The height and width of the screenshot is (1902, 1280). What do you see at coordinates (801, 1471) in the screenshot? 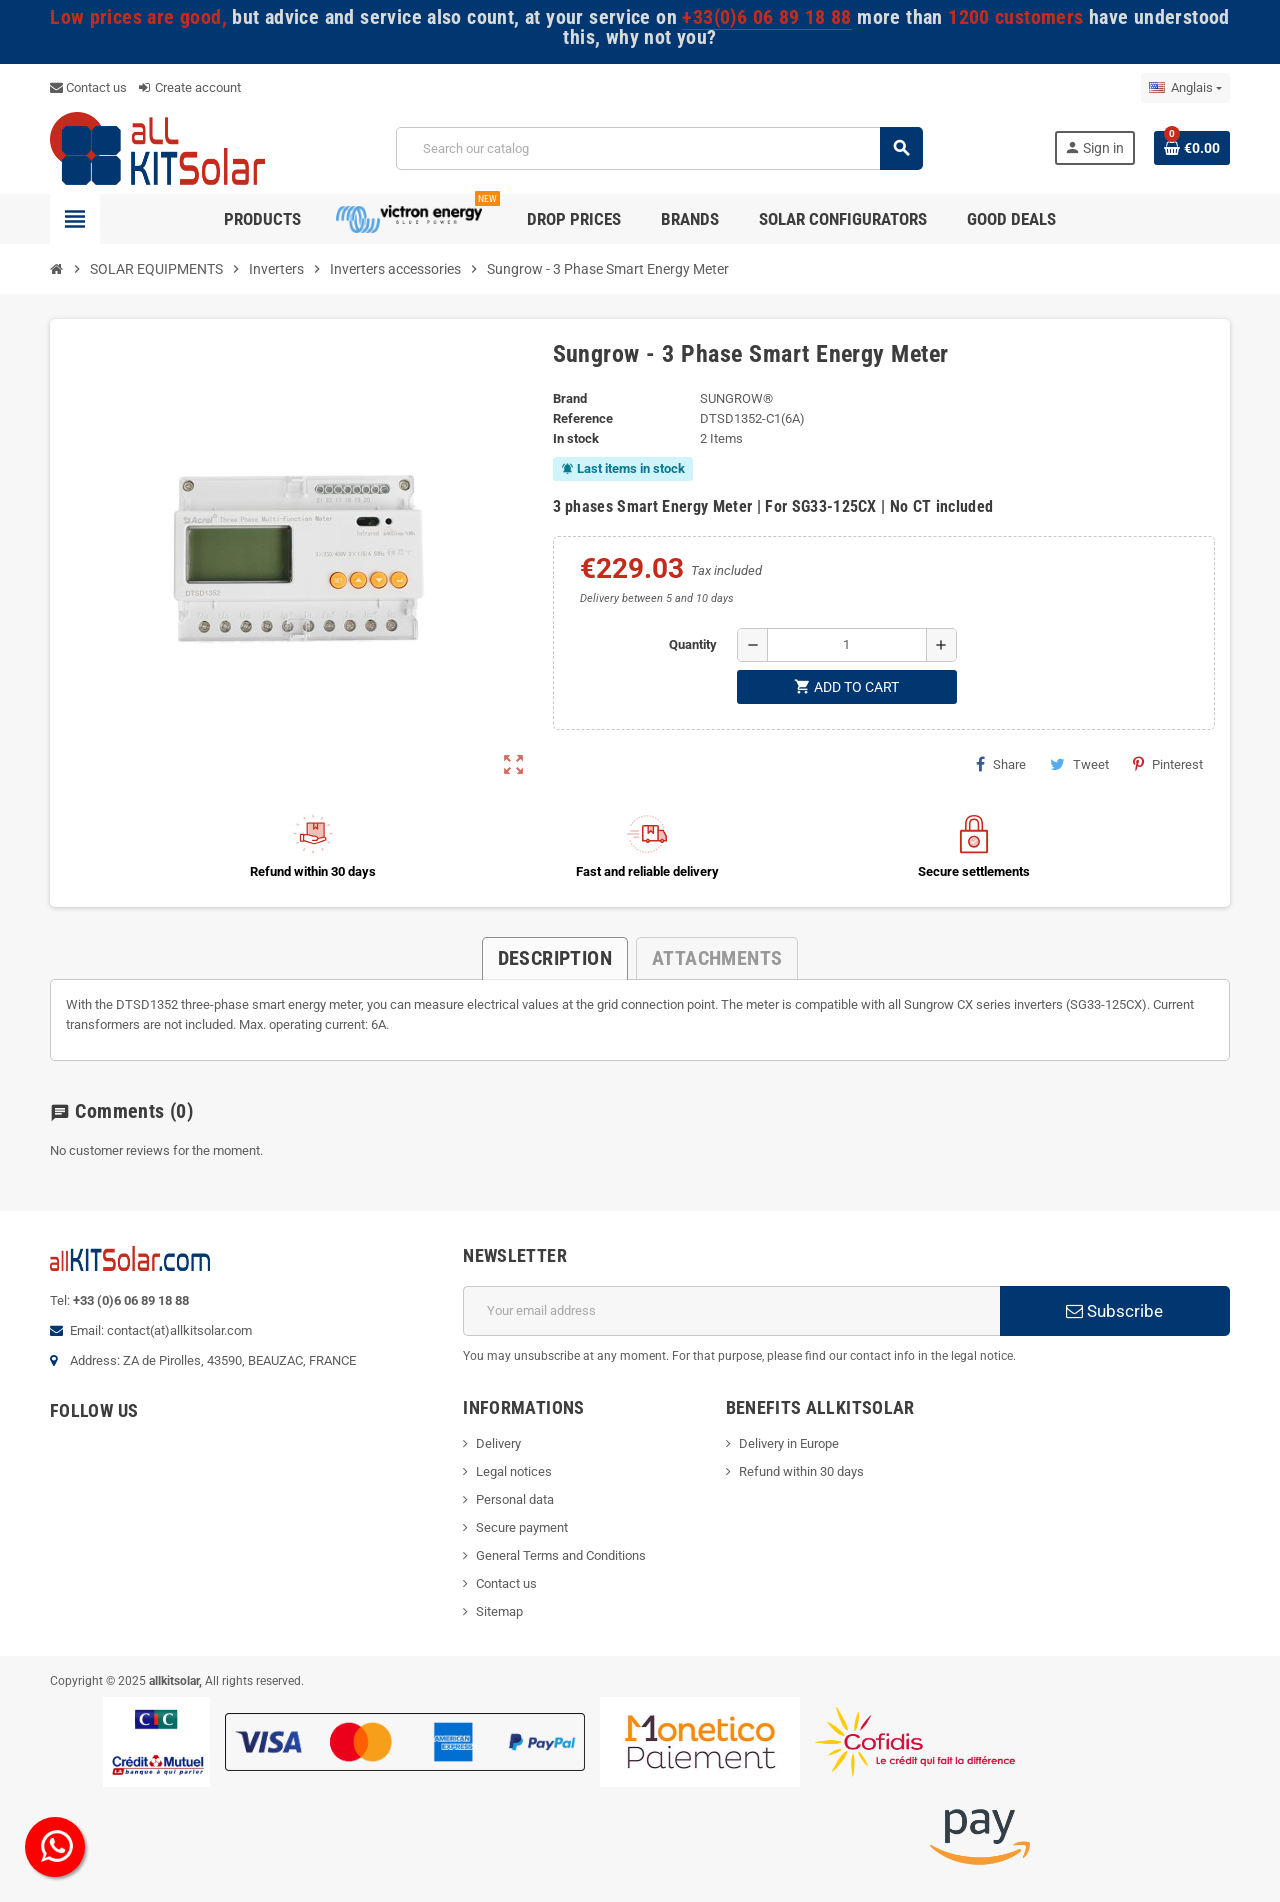
I see `Refund within 30 days` at bounding box center [801, 1471].